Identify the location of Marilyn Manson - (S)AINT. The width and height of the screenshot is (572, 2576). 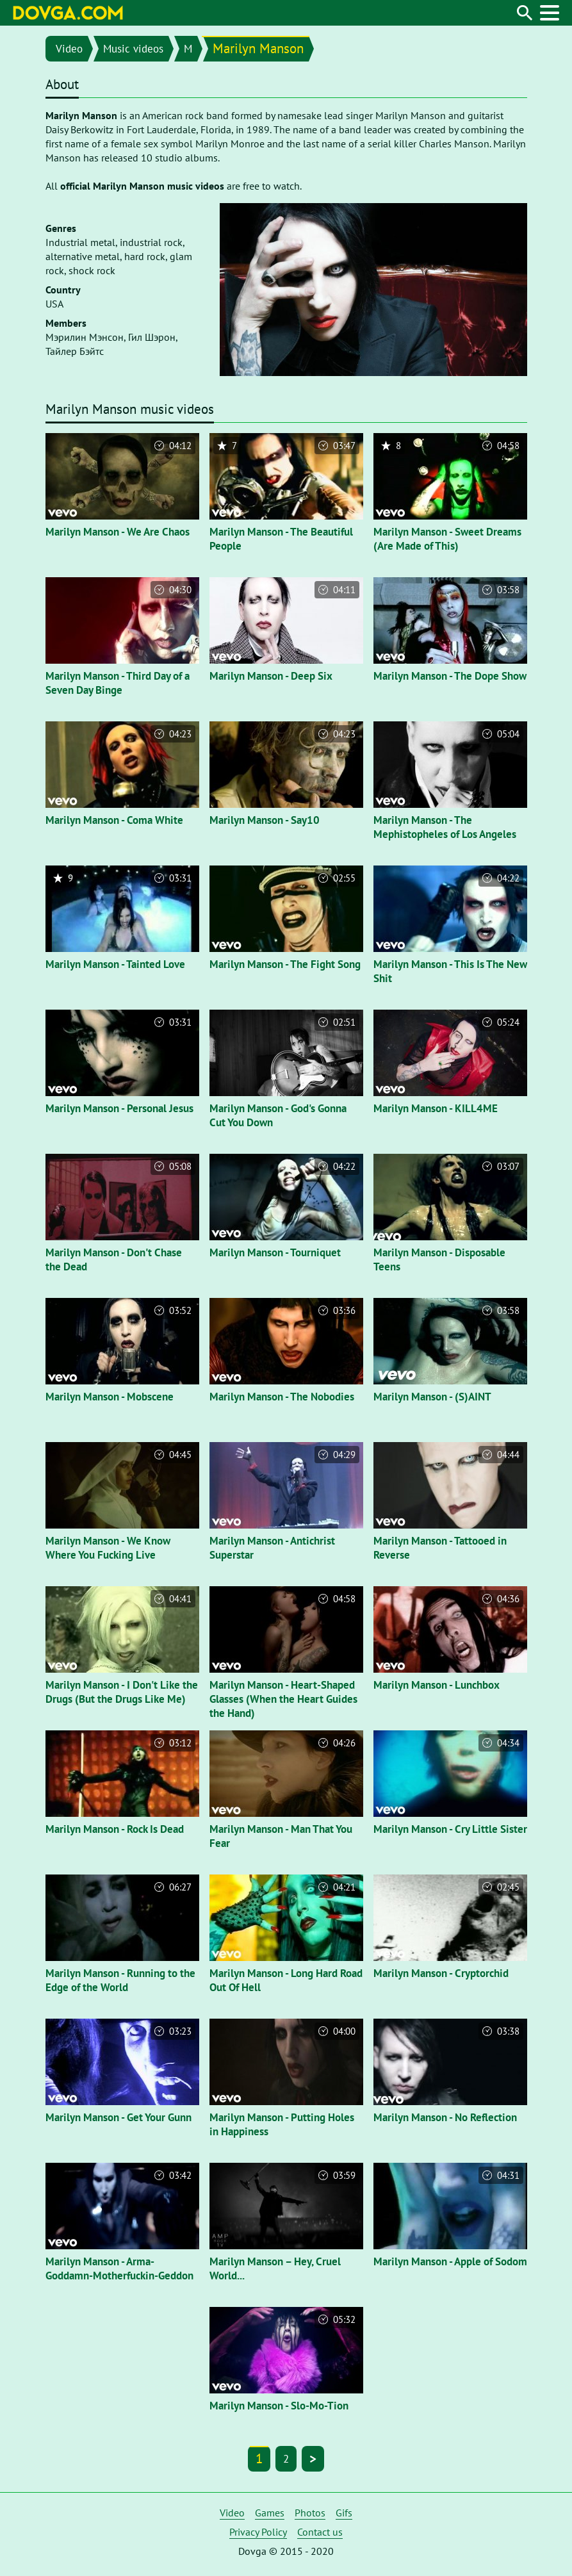
(432, 1397).